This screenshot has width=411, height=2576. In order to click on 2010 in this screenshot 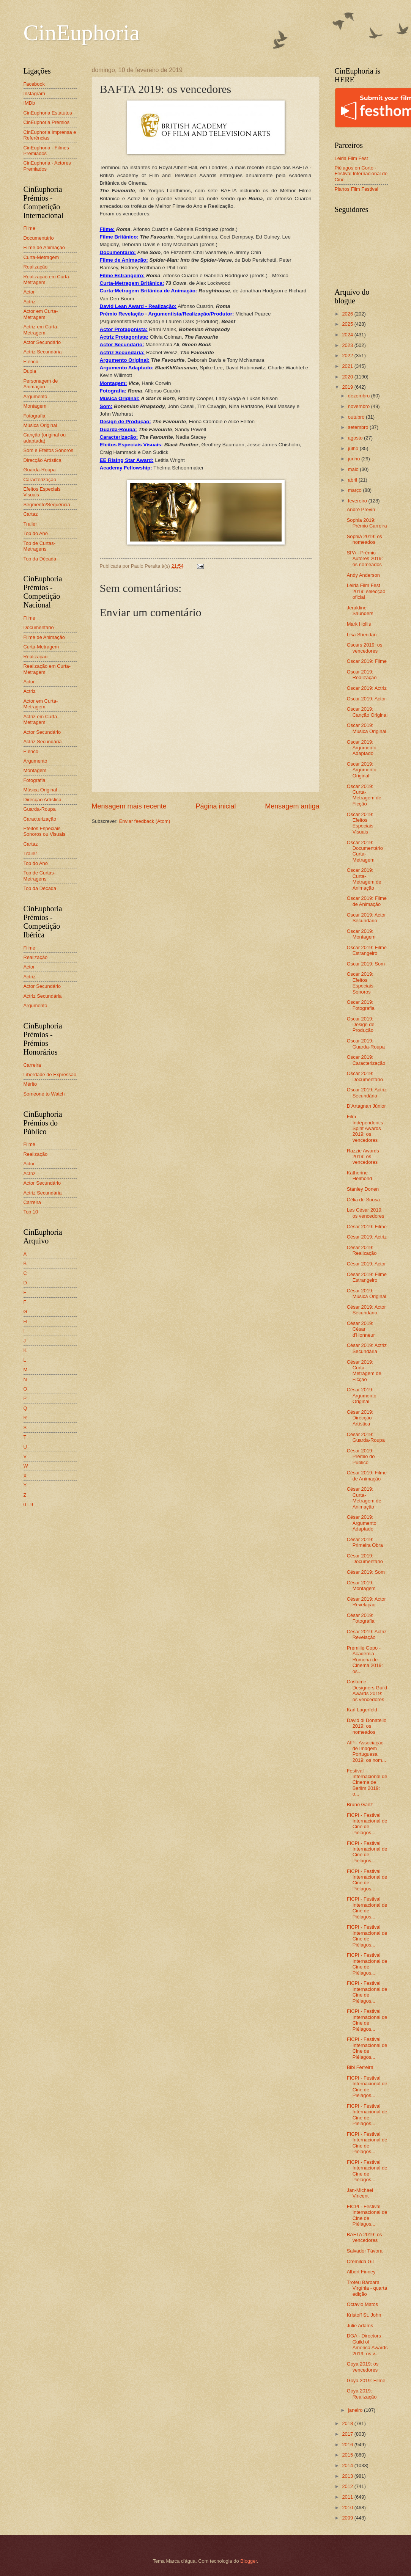, I will do `click(348, 2507)`.